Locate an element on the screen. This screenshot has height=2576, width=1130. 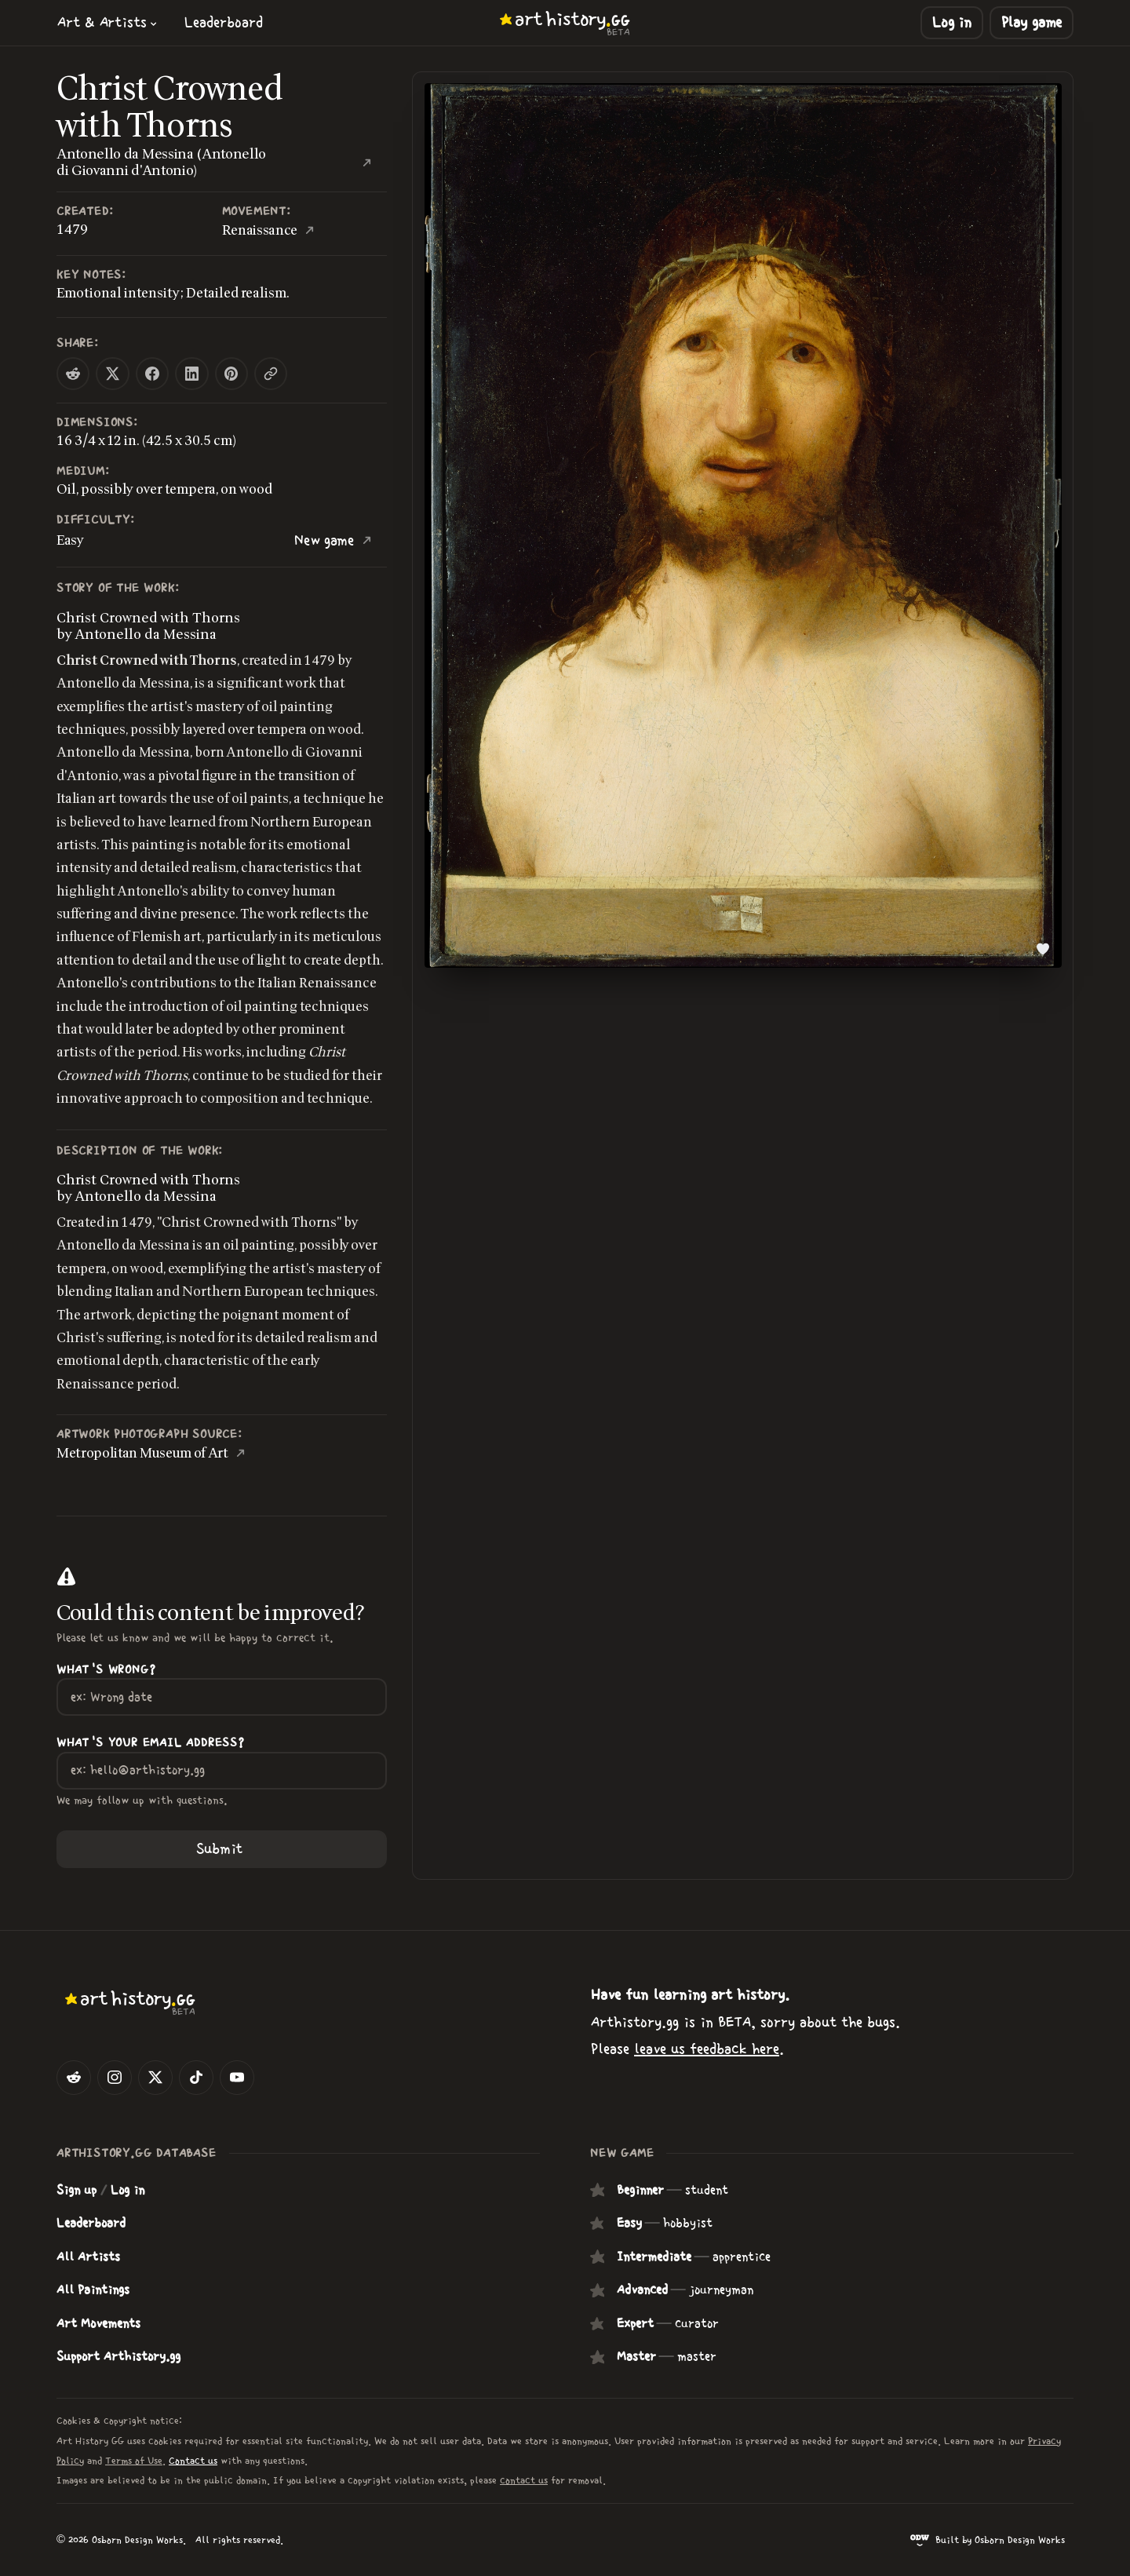
What's your Email Address? is located at coordinates (150, 1743).